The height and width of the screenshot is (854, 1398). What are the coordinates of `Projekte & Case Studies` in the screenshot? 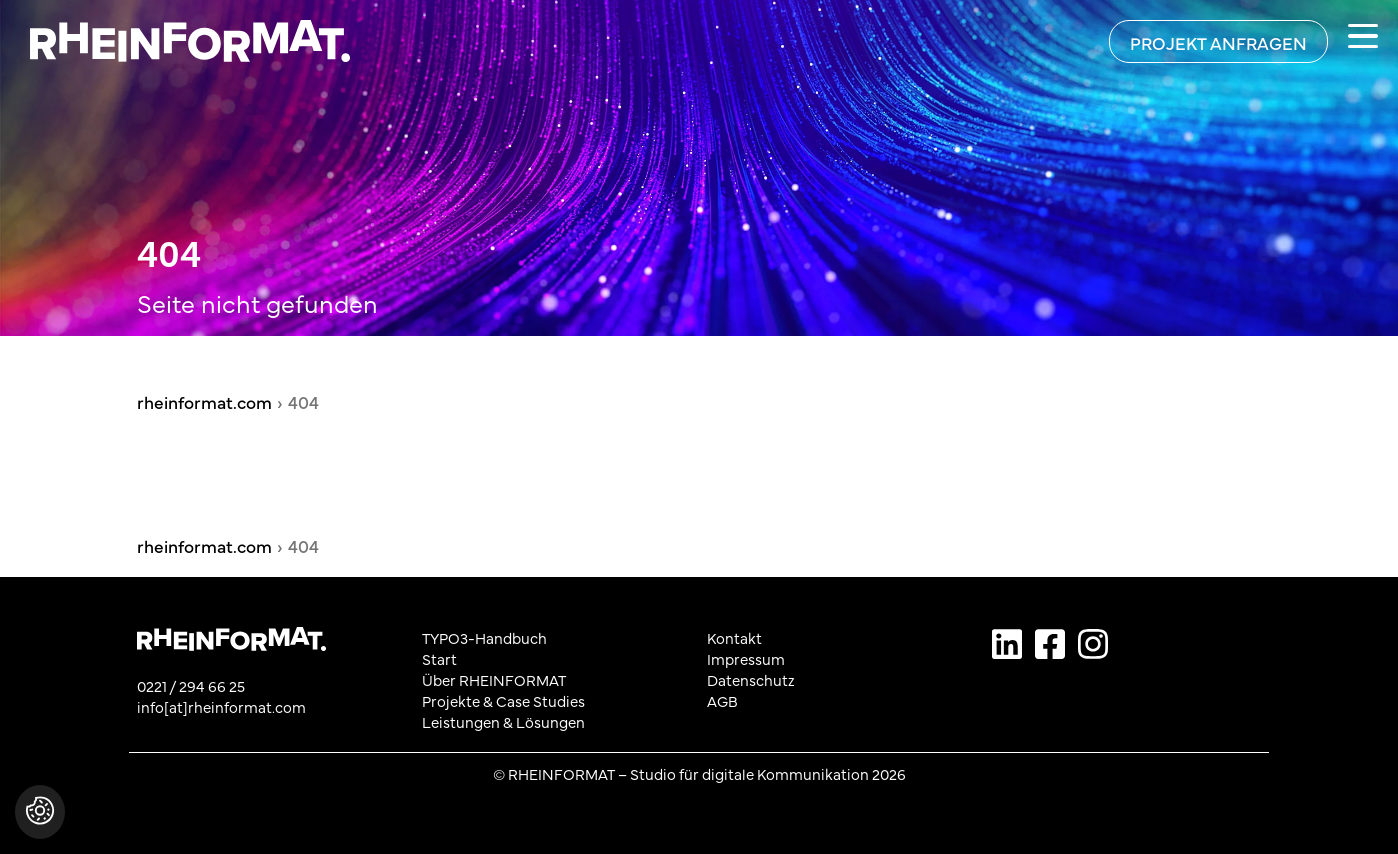 It's located at (503, 700).